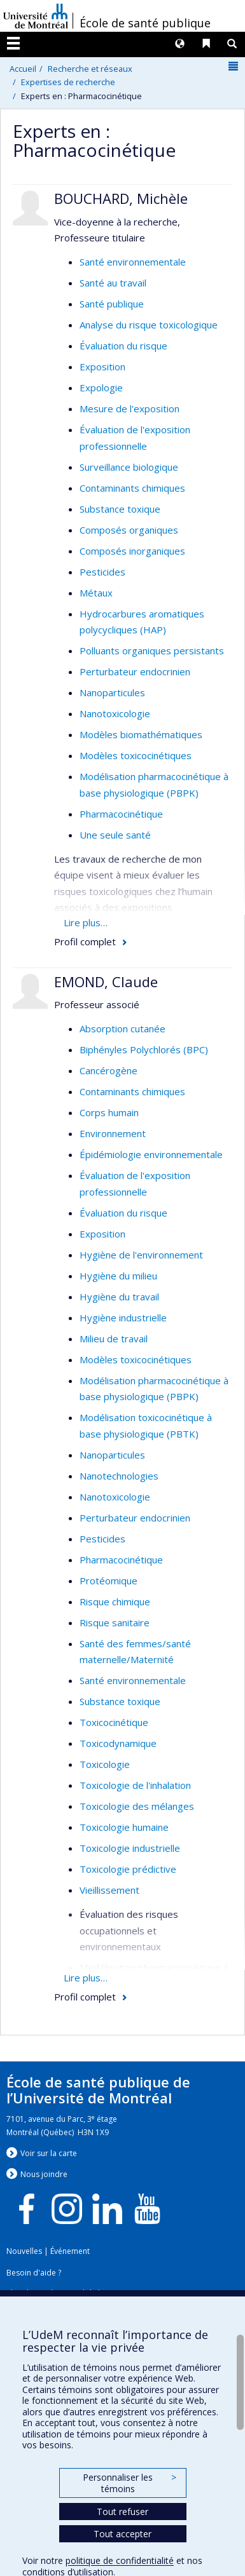 This screenshot has height=2576, width=245. I want to click on Composés organiques, so click(129, 529).